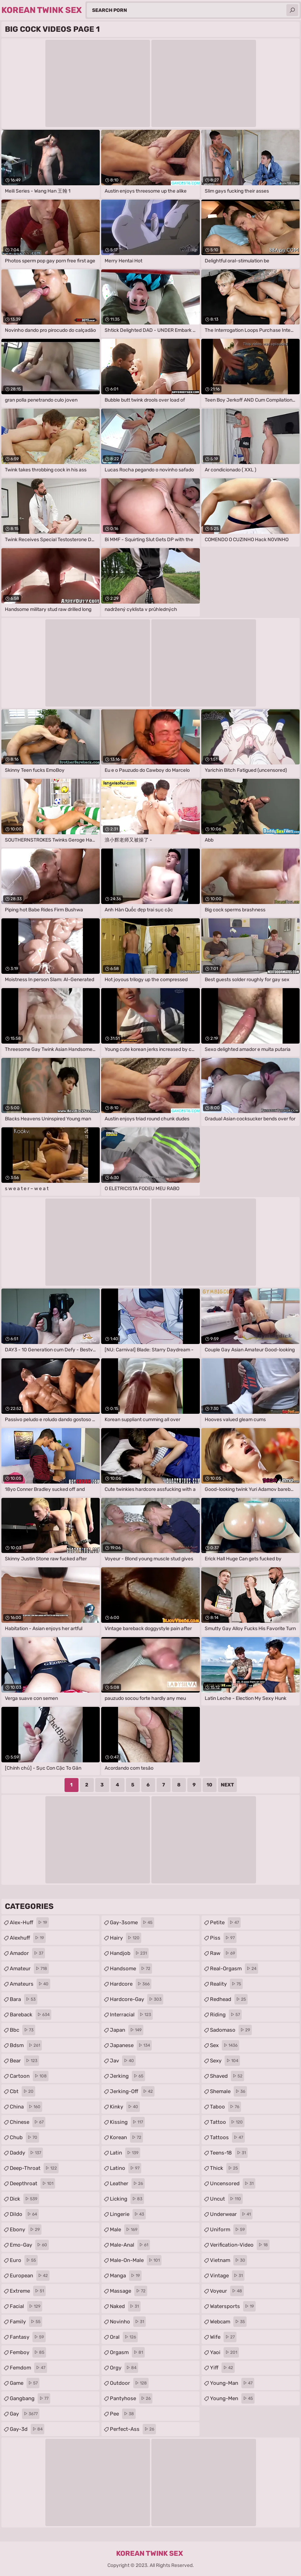  What do you see at coordinates (127, 2076) in the screenshot?
I see `jerking` at bounding box center [127, 2076].